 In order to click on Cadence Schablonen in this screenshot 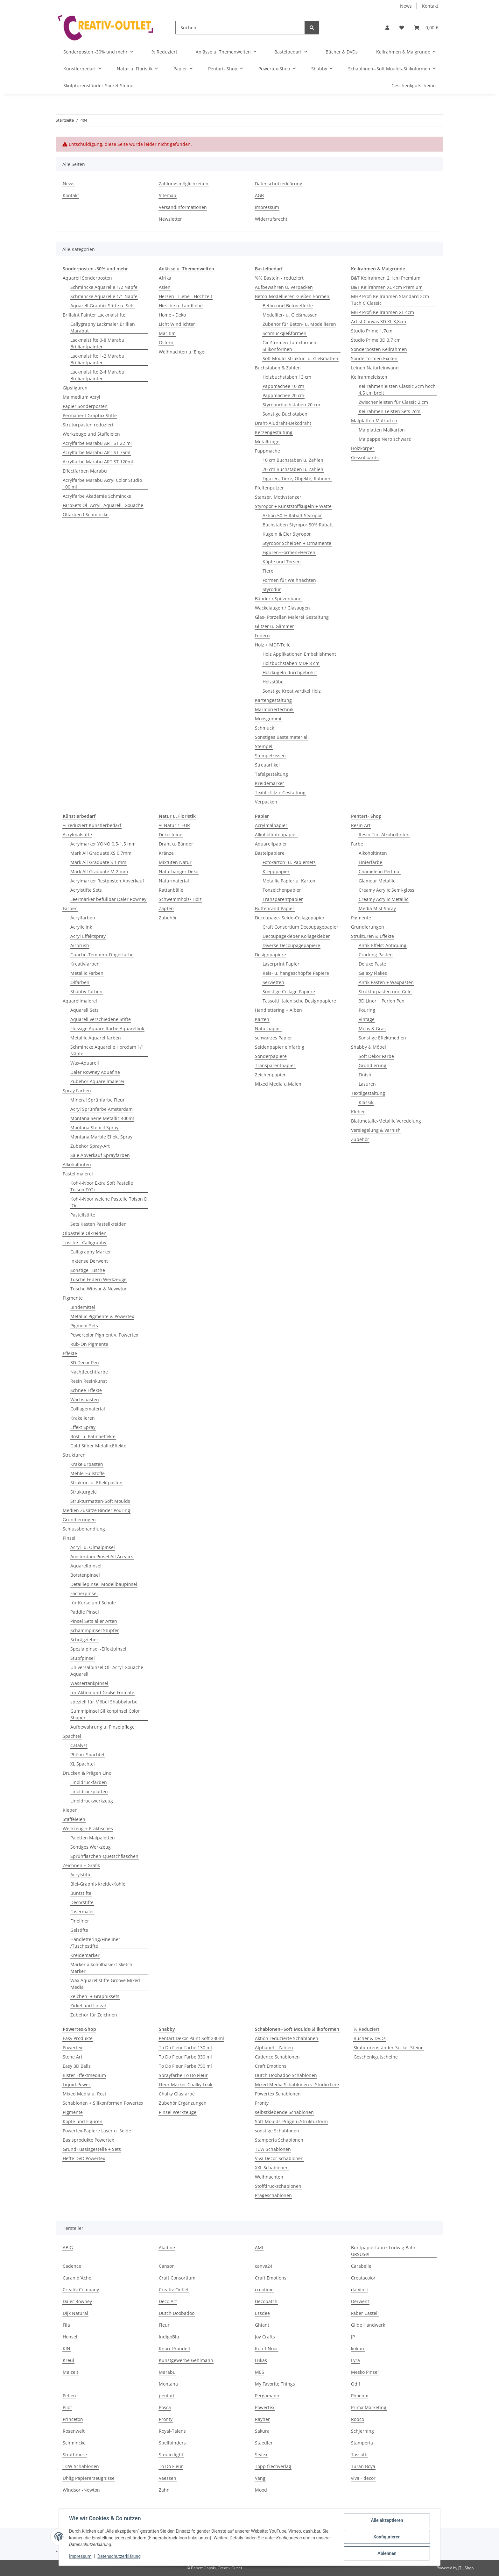, I will do `click(277, 2057)`.